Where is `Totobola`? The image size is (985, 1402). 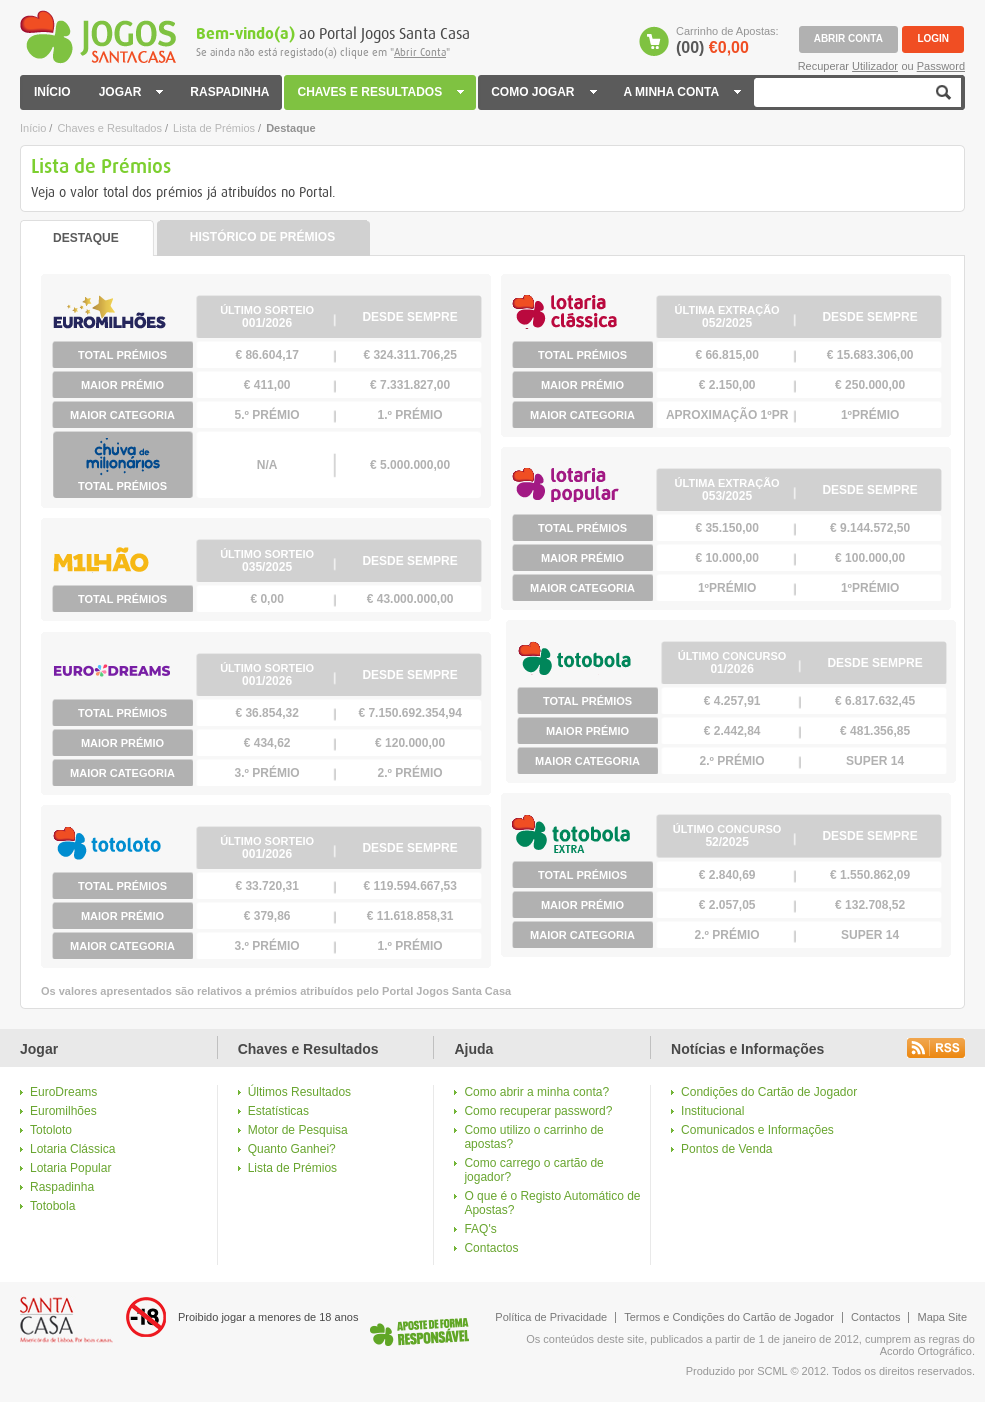
Totobola is located at coordinates (52, 1206).